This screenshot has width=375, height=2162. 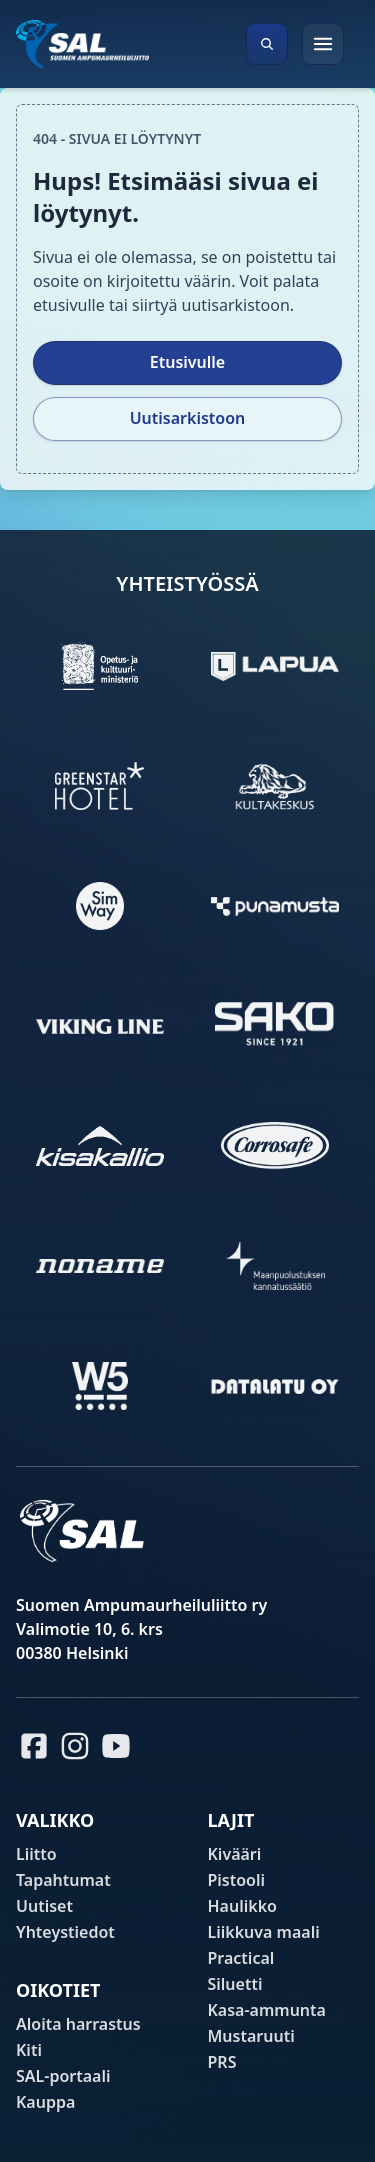 I want to click on Haulikko, so click(x=242, y=1906).